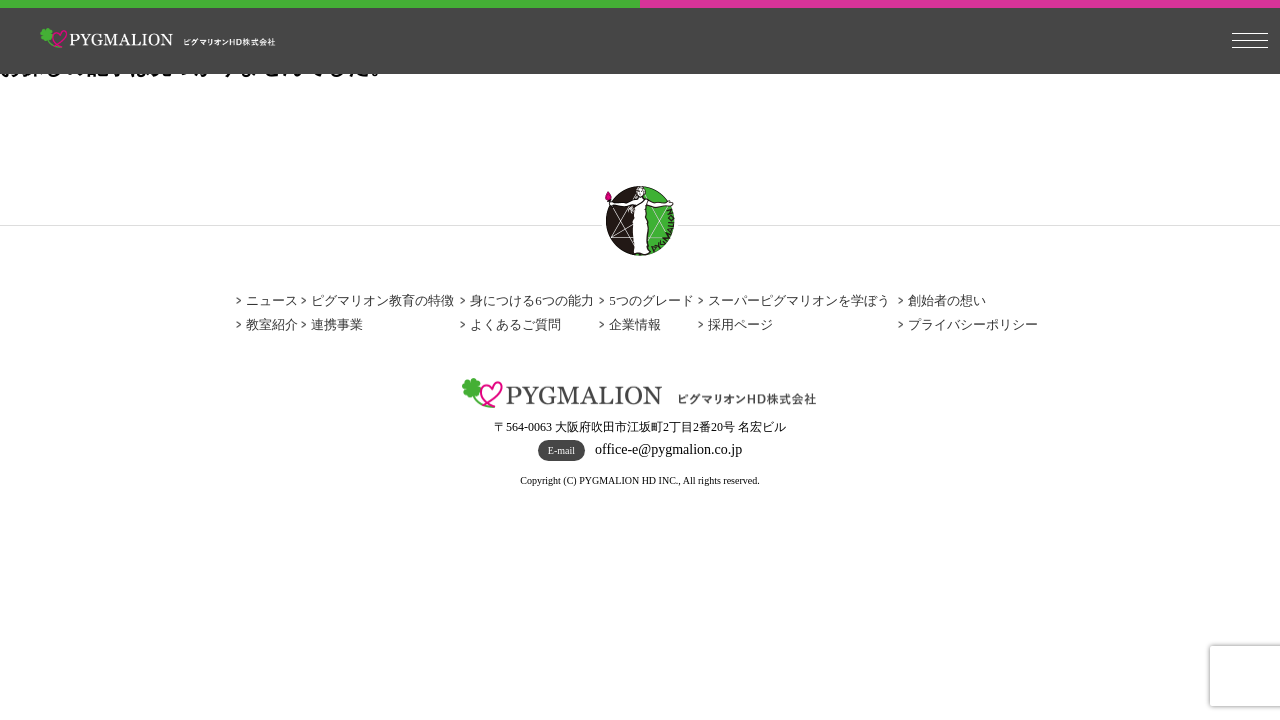 Image resolution: width=1280 pixels, height=720 pixels. Describe the element at coordinates (337, 324) in the screenshot. I see `連携事業` at that location.